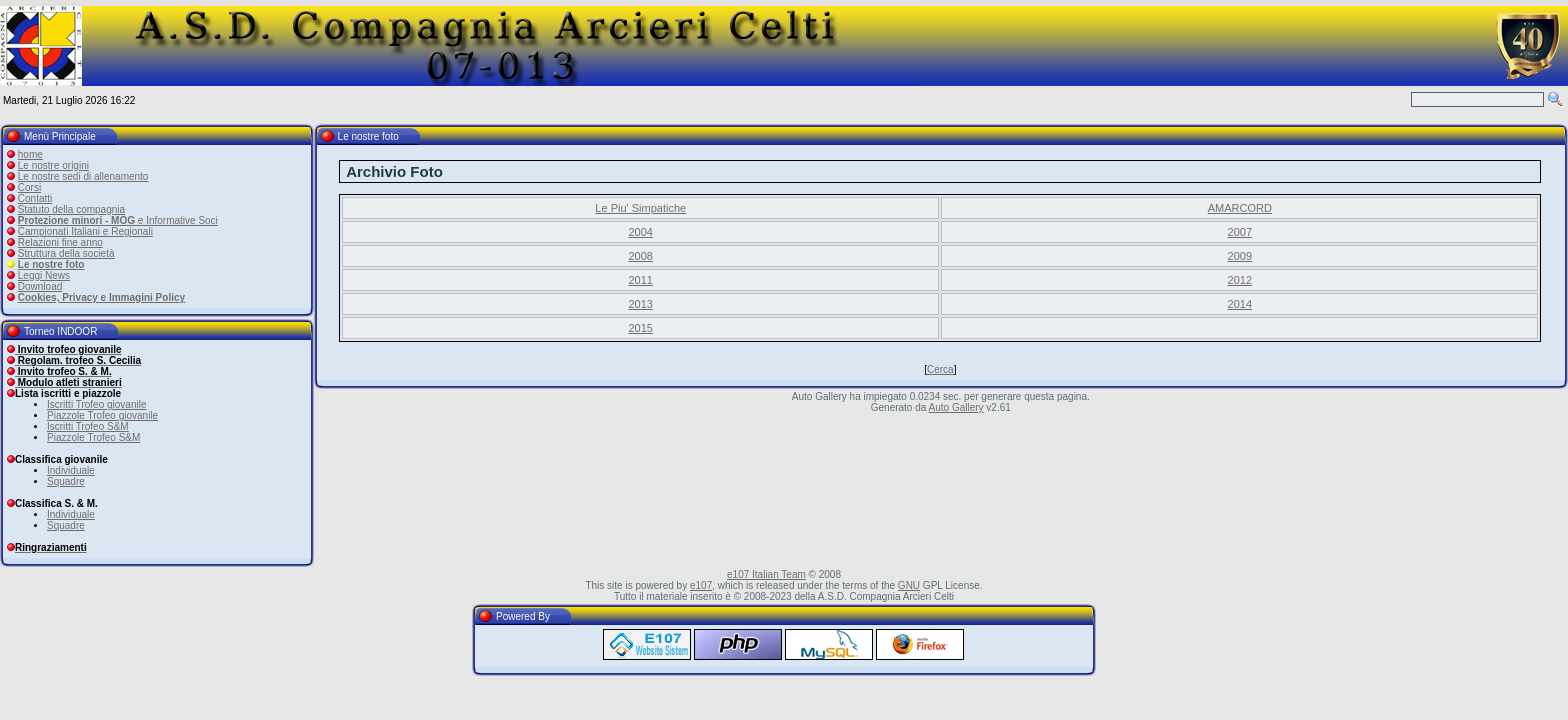 The height and width of the screenshot is (720, 1568). What do you see at coordinates (29, 187) in the screenshot?
I see `Corsi` at bounding box center [29, 187].